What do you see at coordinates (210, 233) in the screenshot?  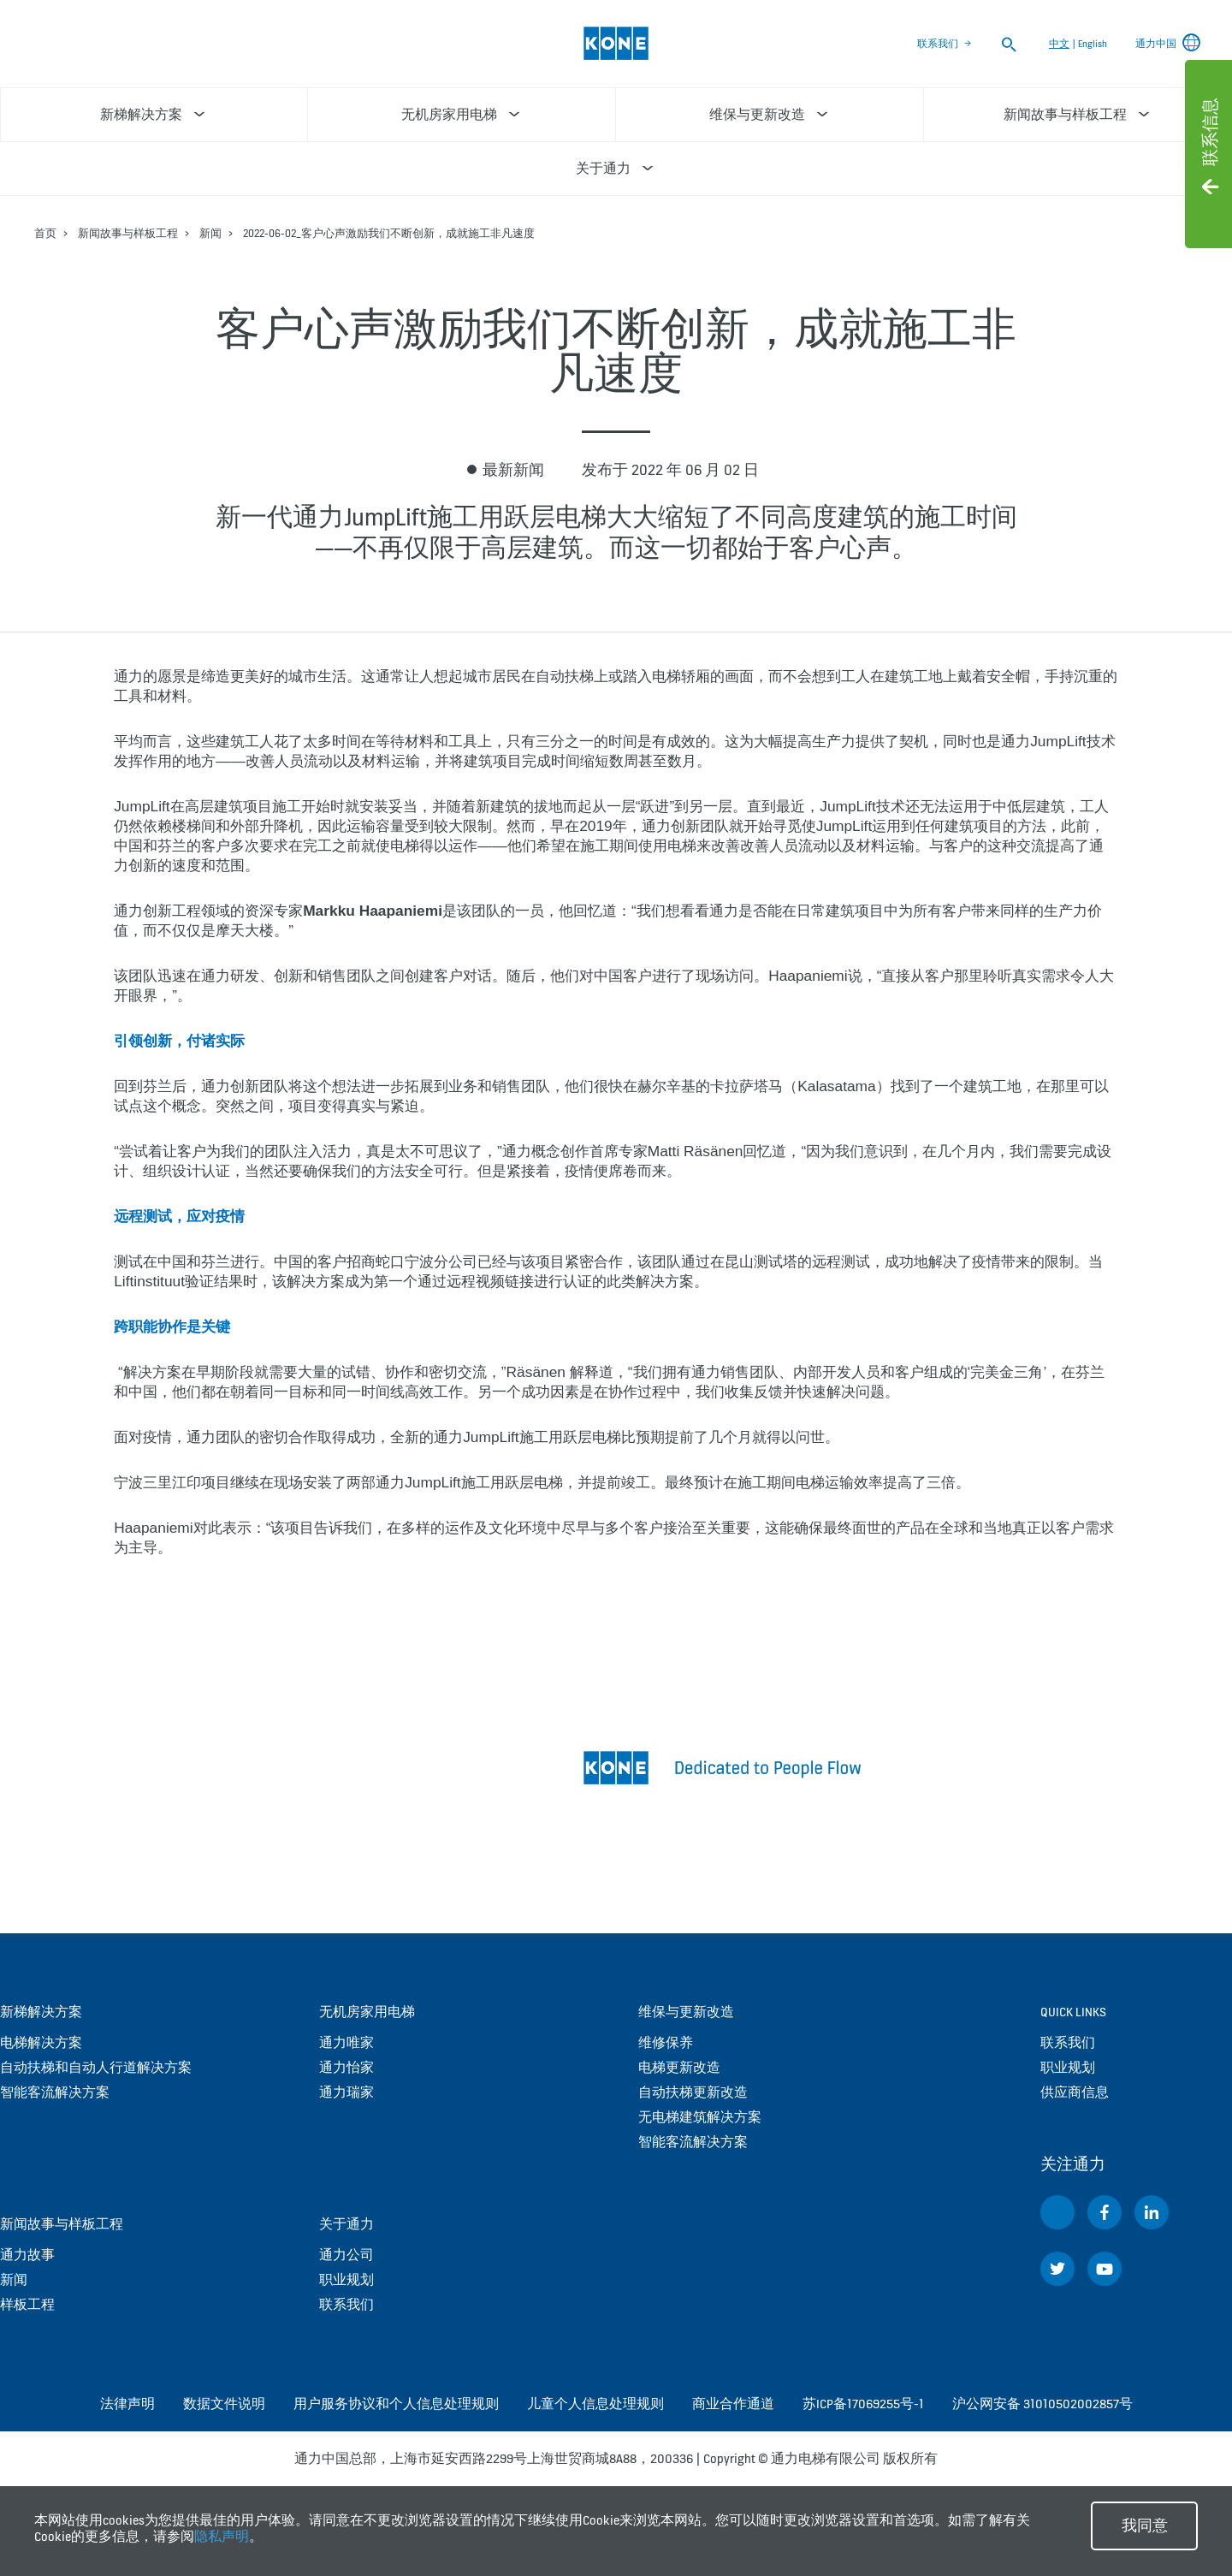 I see `新闻` at bounding box center [210, 233].